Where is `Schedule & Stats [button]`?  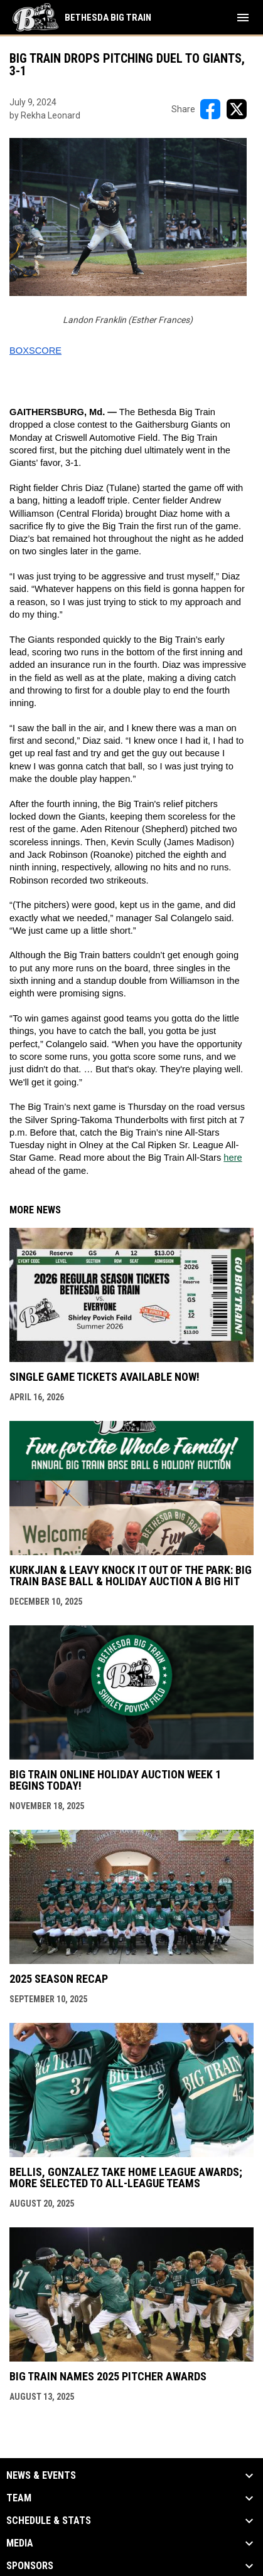
Schedule & Stats [button] is located at coordinates (48, 2521).